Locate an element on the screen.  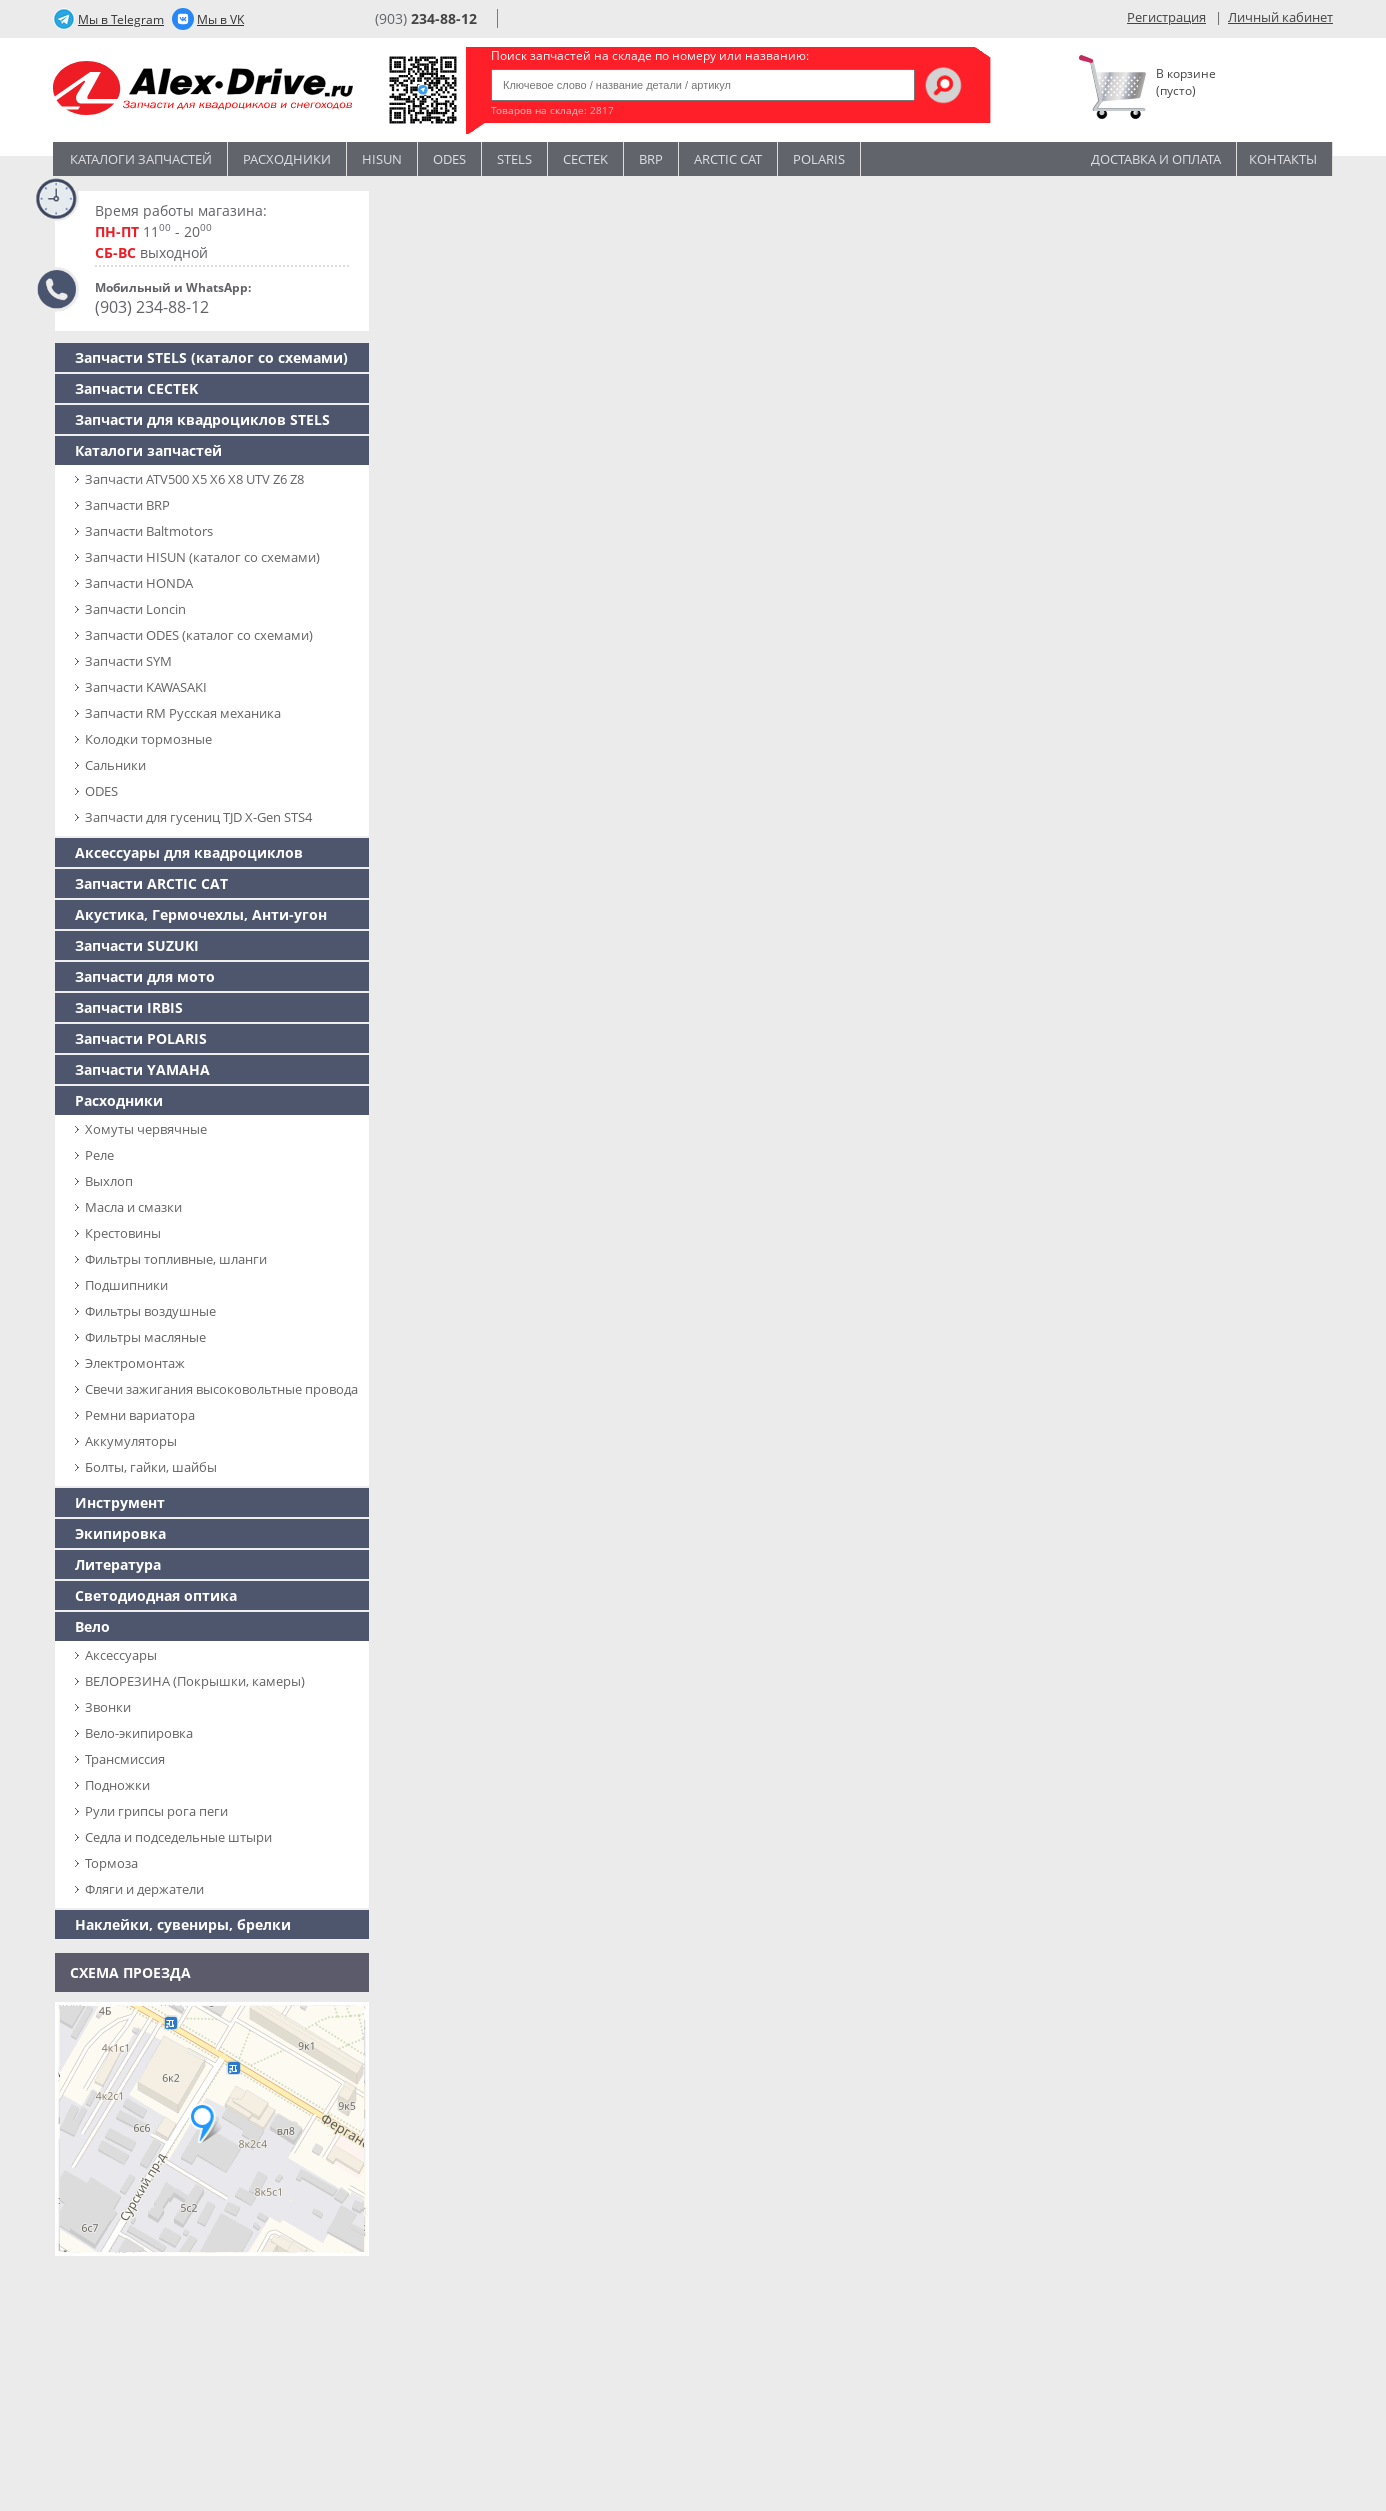
ODES is located at coordinates (101, 791).